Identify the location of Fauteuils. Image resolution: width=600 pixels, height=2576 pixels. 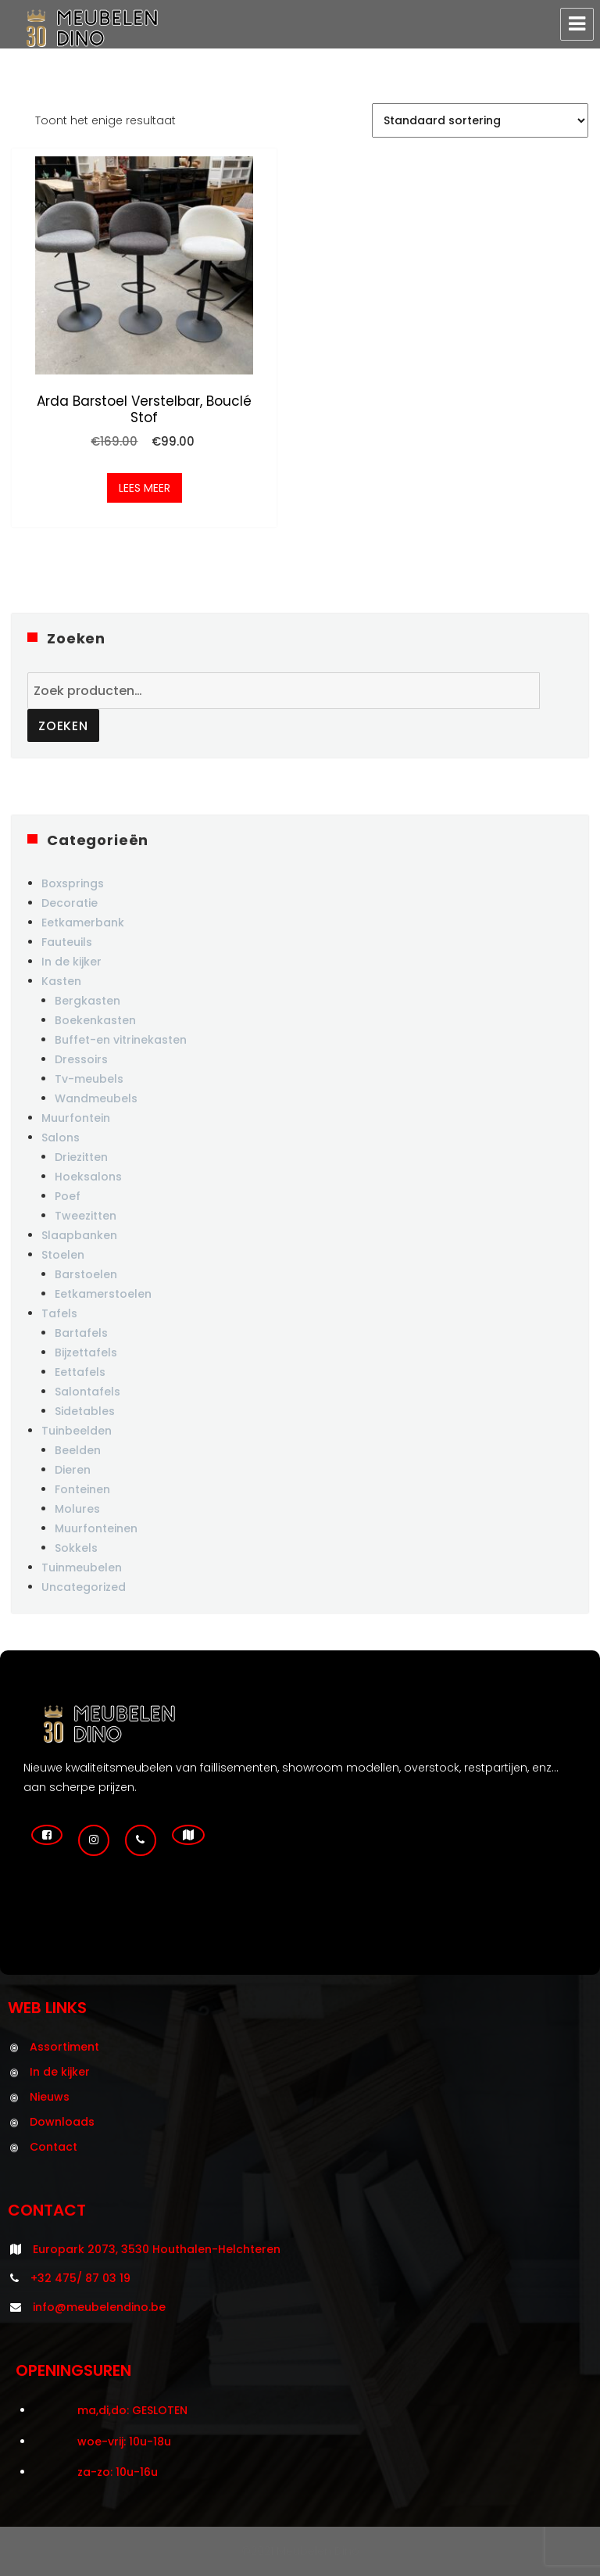
(66, 942).